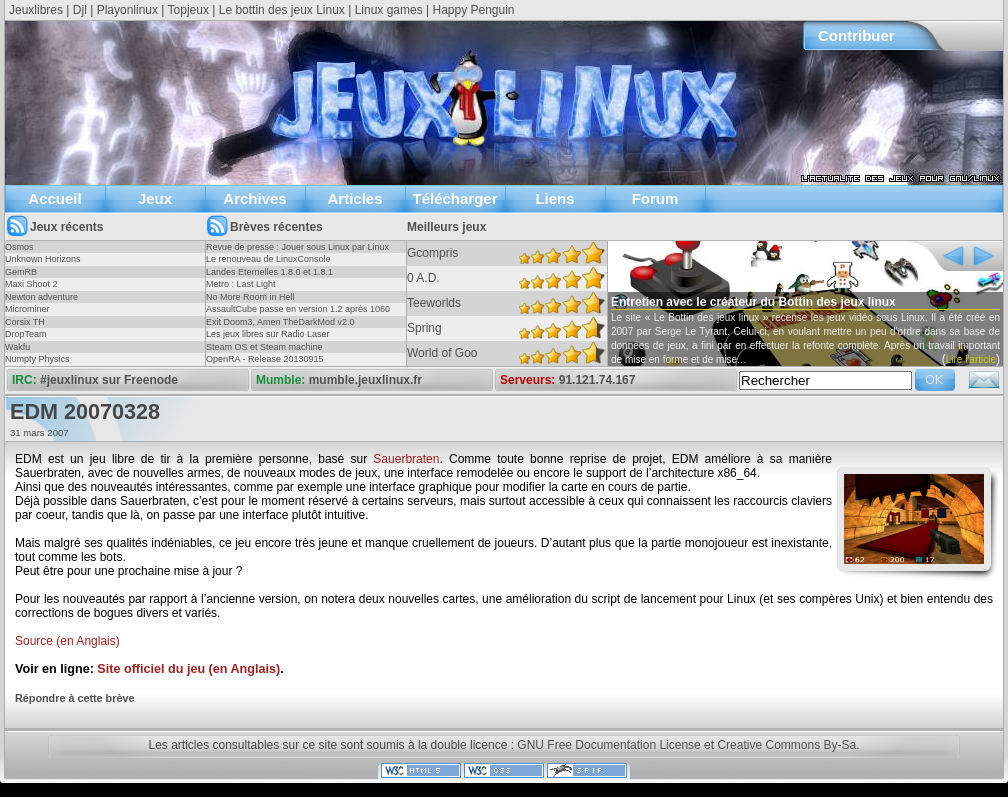  I want to click on Le bottin des jeux Linux, so click(282, 10).